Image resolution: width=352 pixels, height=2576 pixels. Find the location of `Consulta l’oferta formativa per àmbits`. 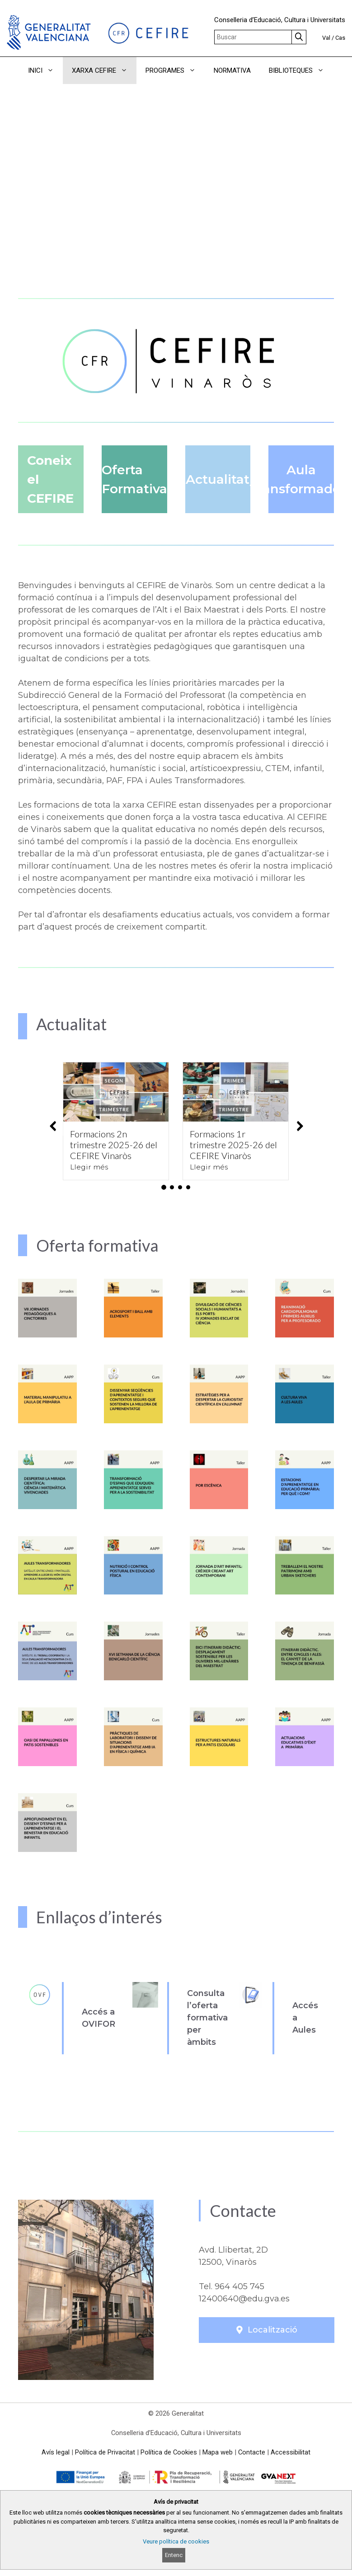

Consulta l’oferta formativa per àmbits is located at coordinates (207, 2017).